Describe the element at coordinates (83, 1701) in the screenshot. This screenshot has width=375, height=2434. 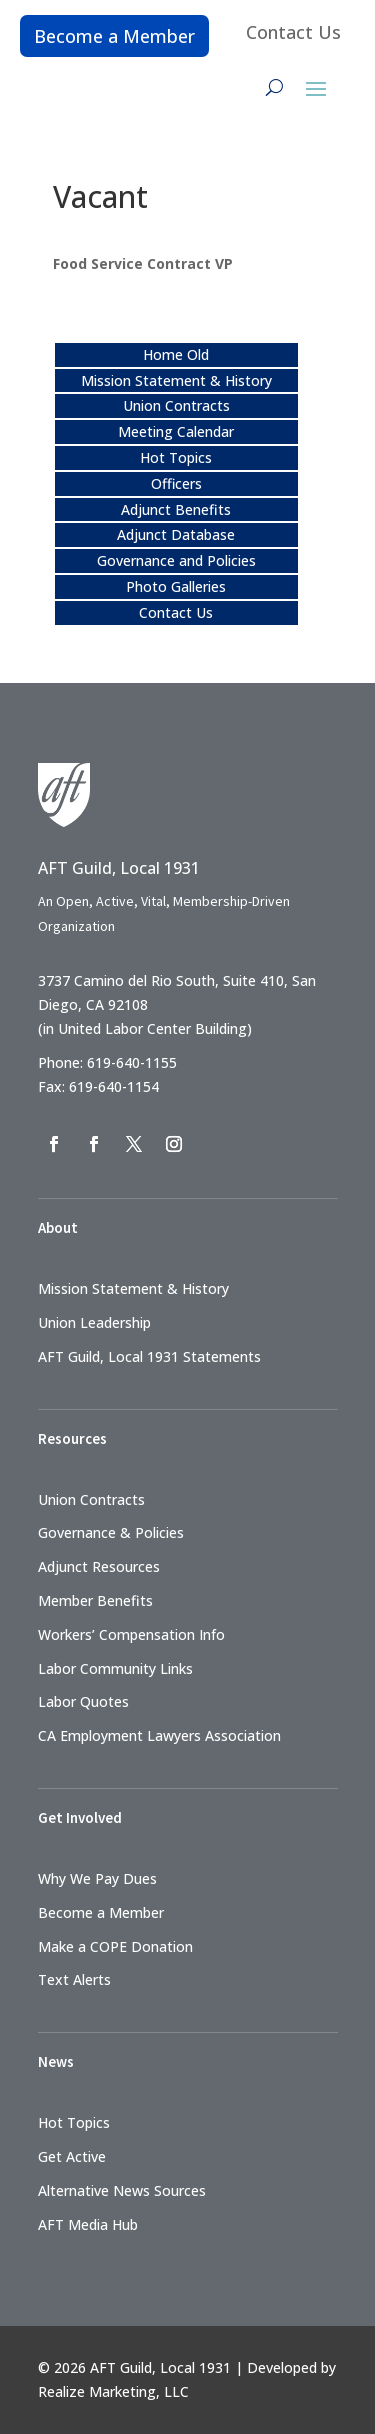
I see `Labor Quotes` at that location.